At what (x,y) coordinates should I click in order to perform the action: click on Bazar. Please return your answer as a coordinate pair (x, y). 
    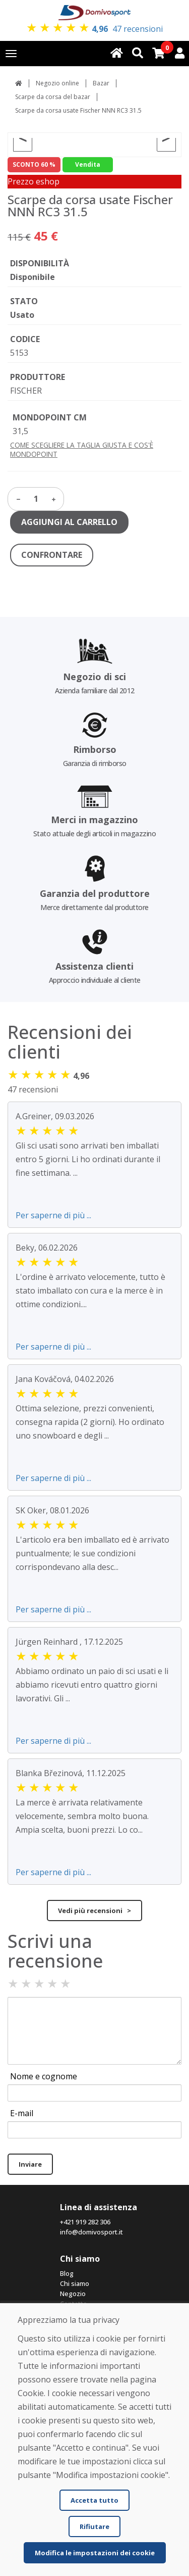
    Looking at the image, I should click on (101, 83).